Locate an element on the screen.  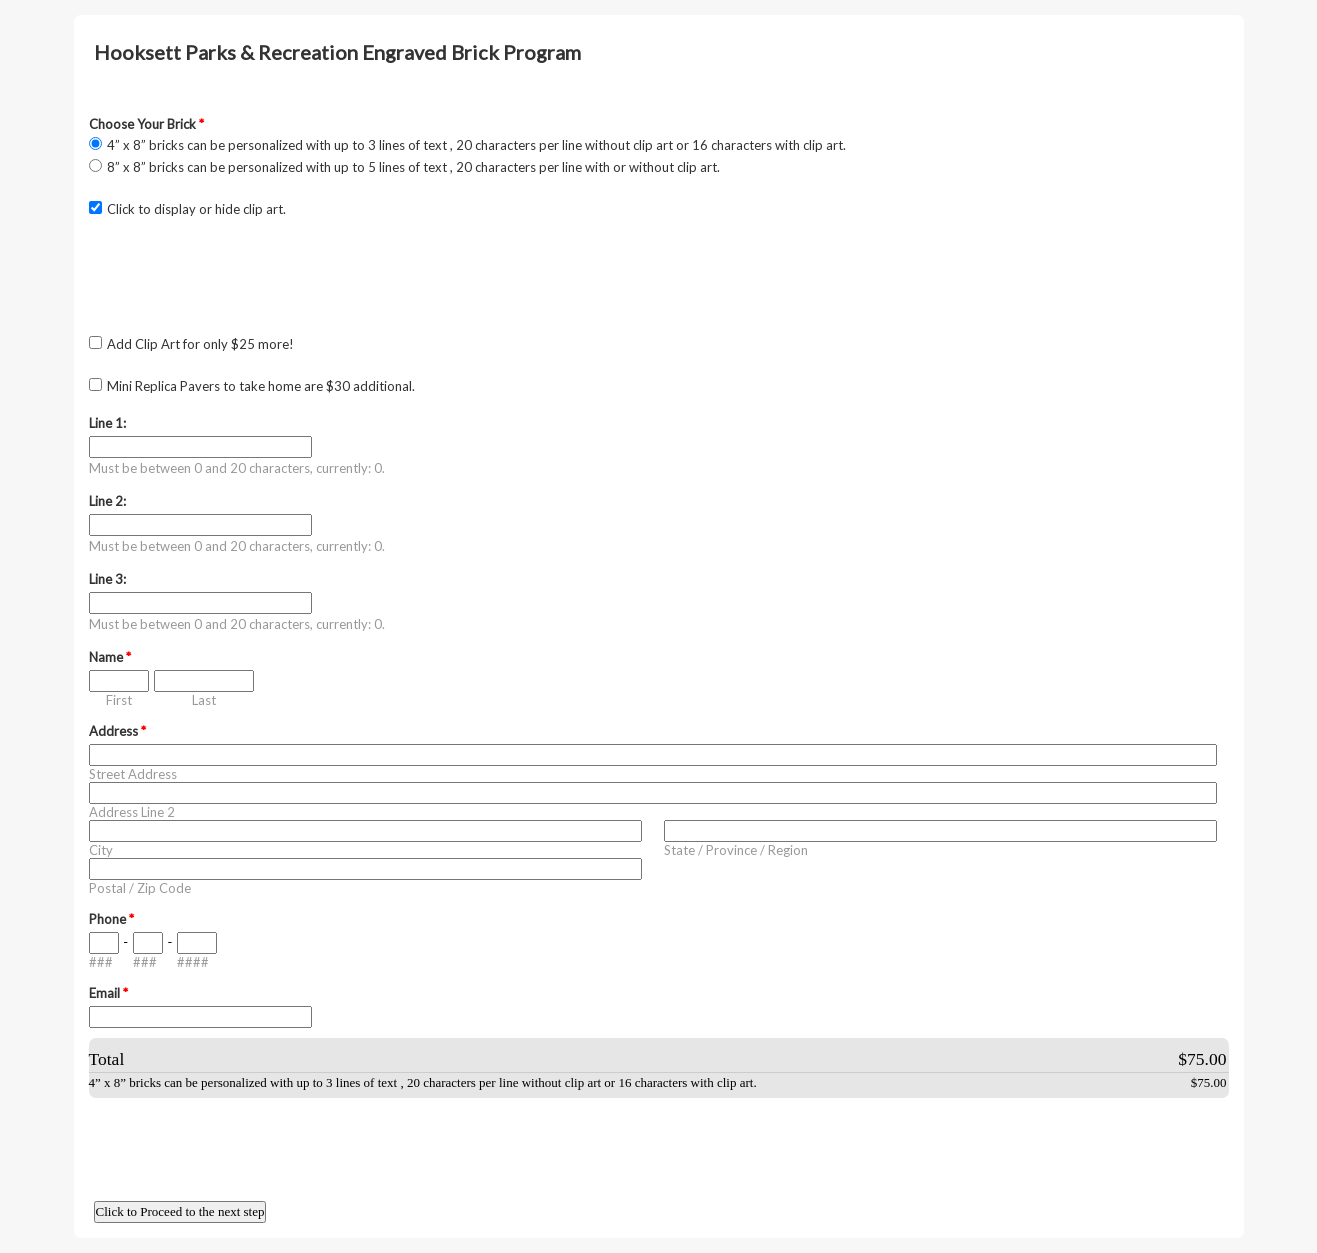
Mini Replica Pavers to take home are $30 additional. is located at coordinates (261, 386).